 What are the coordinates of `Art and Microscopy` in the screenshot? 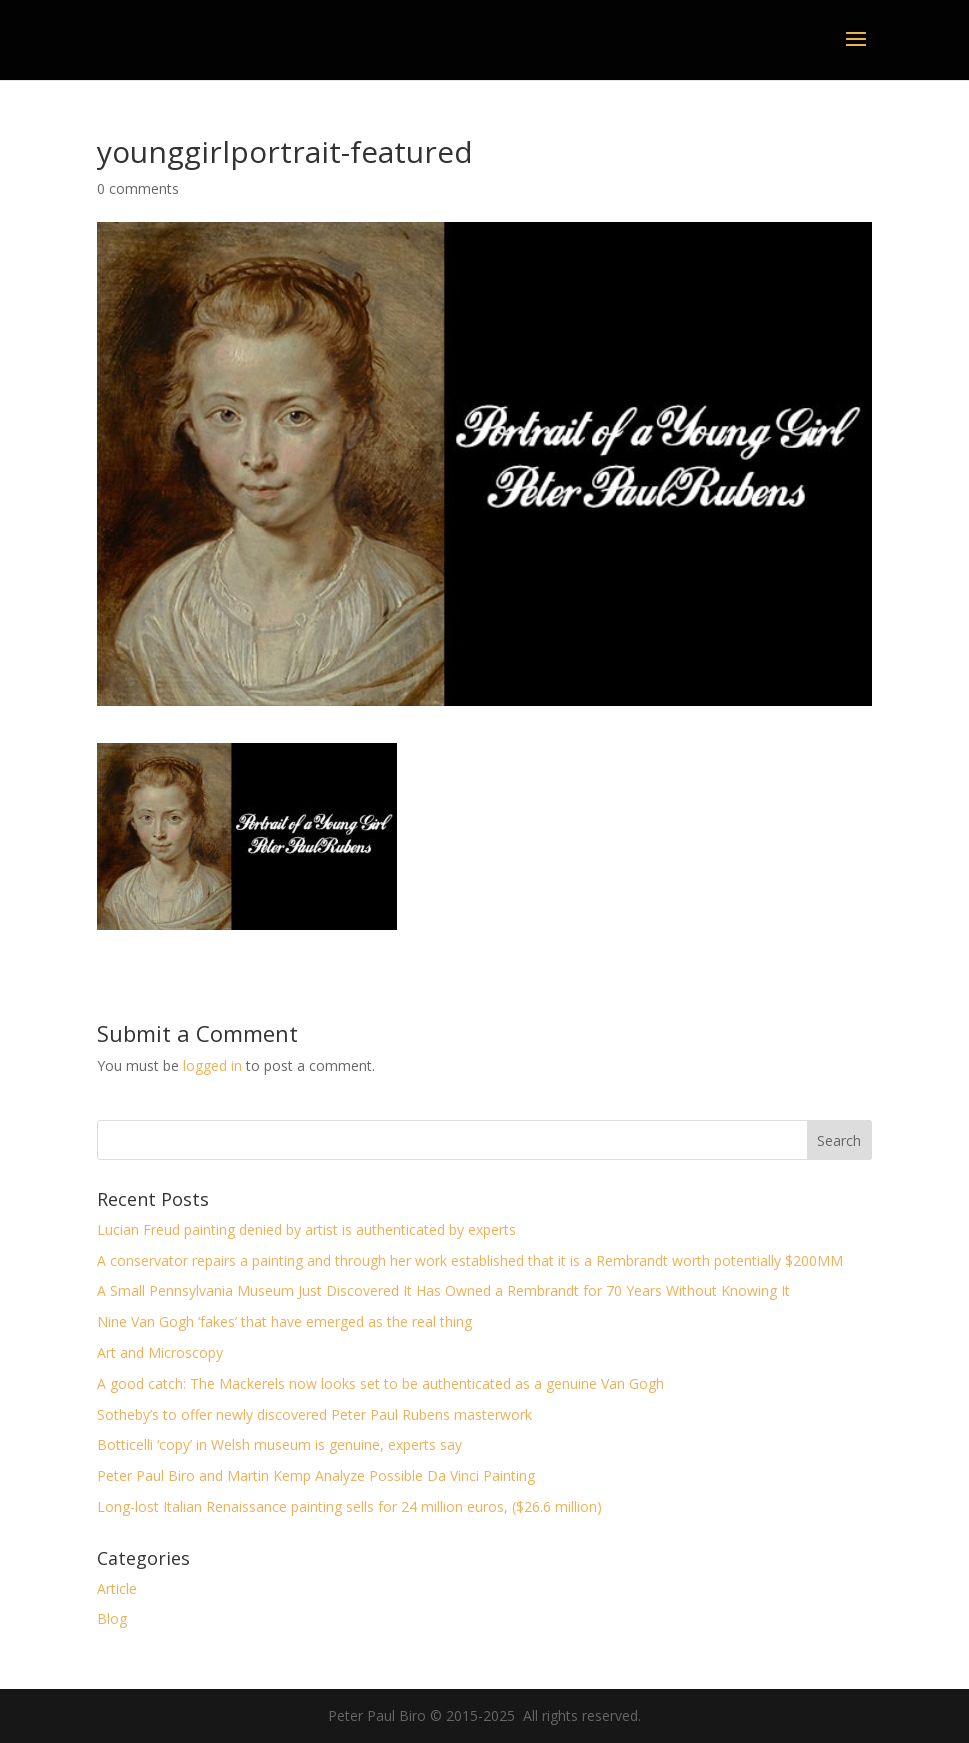 It's located at (160, 1352).